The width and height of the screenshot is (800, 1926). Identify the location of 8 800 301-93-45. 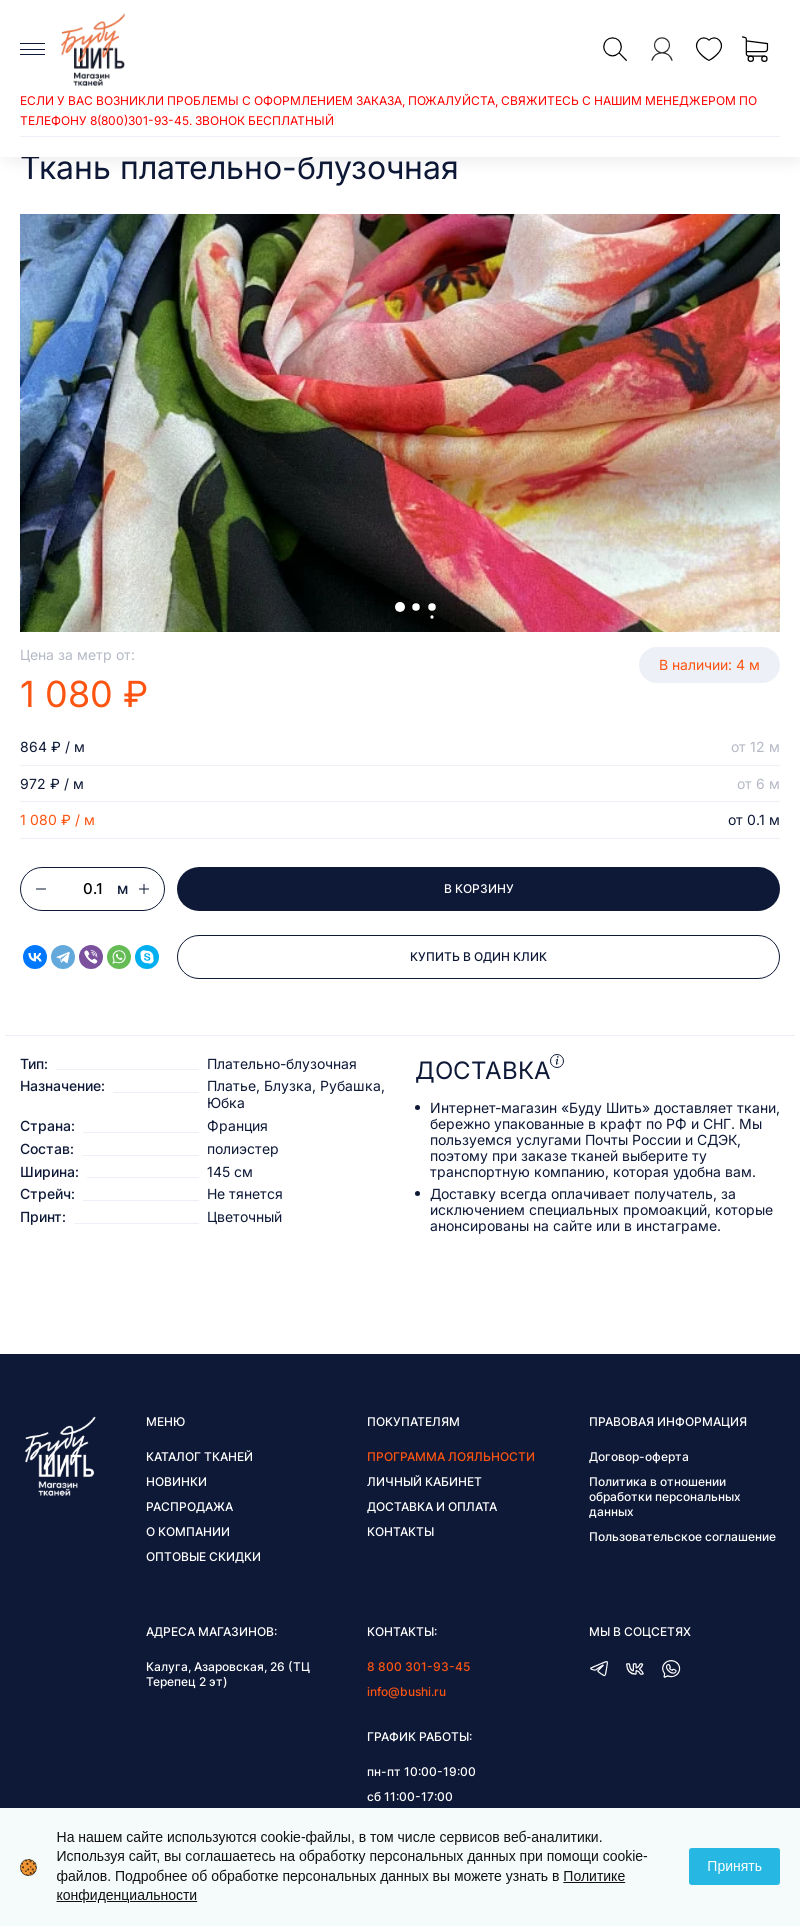
(418, 1666).